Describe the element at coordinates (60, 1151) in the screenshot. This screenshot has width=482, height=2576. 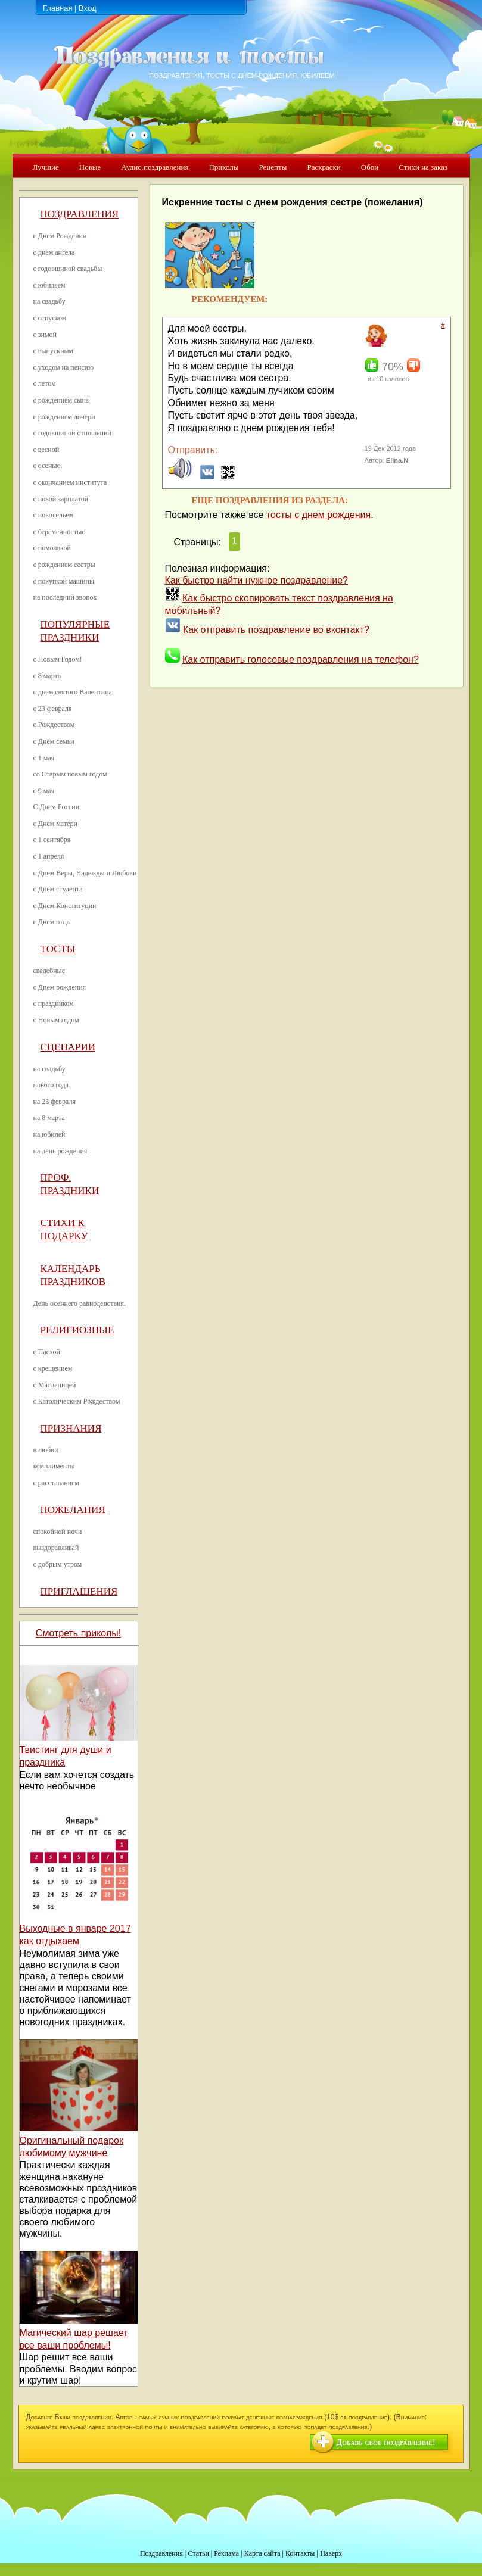
I see `на день рождения` at that location.